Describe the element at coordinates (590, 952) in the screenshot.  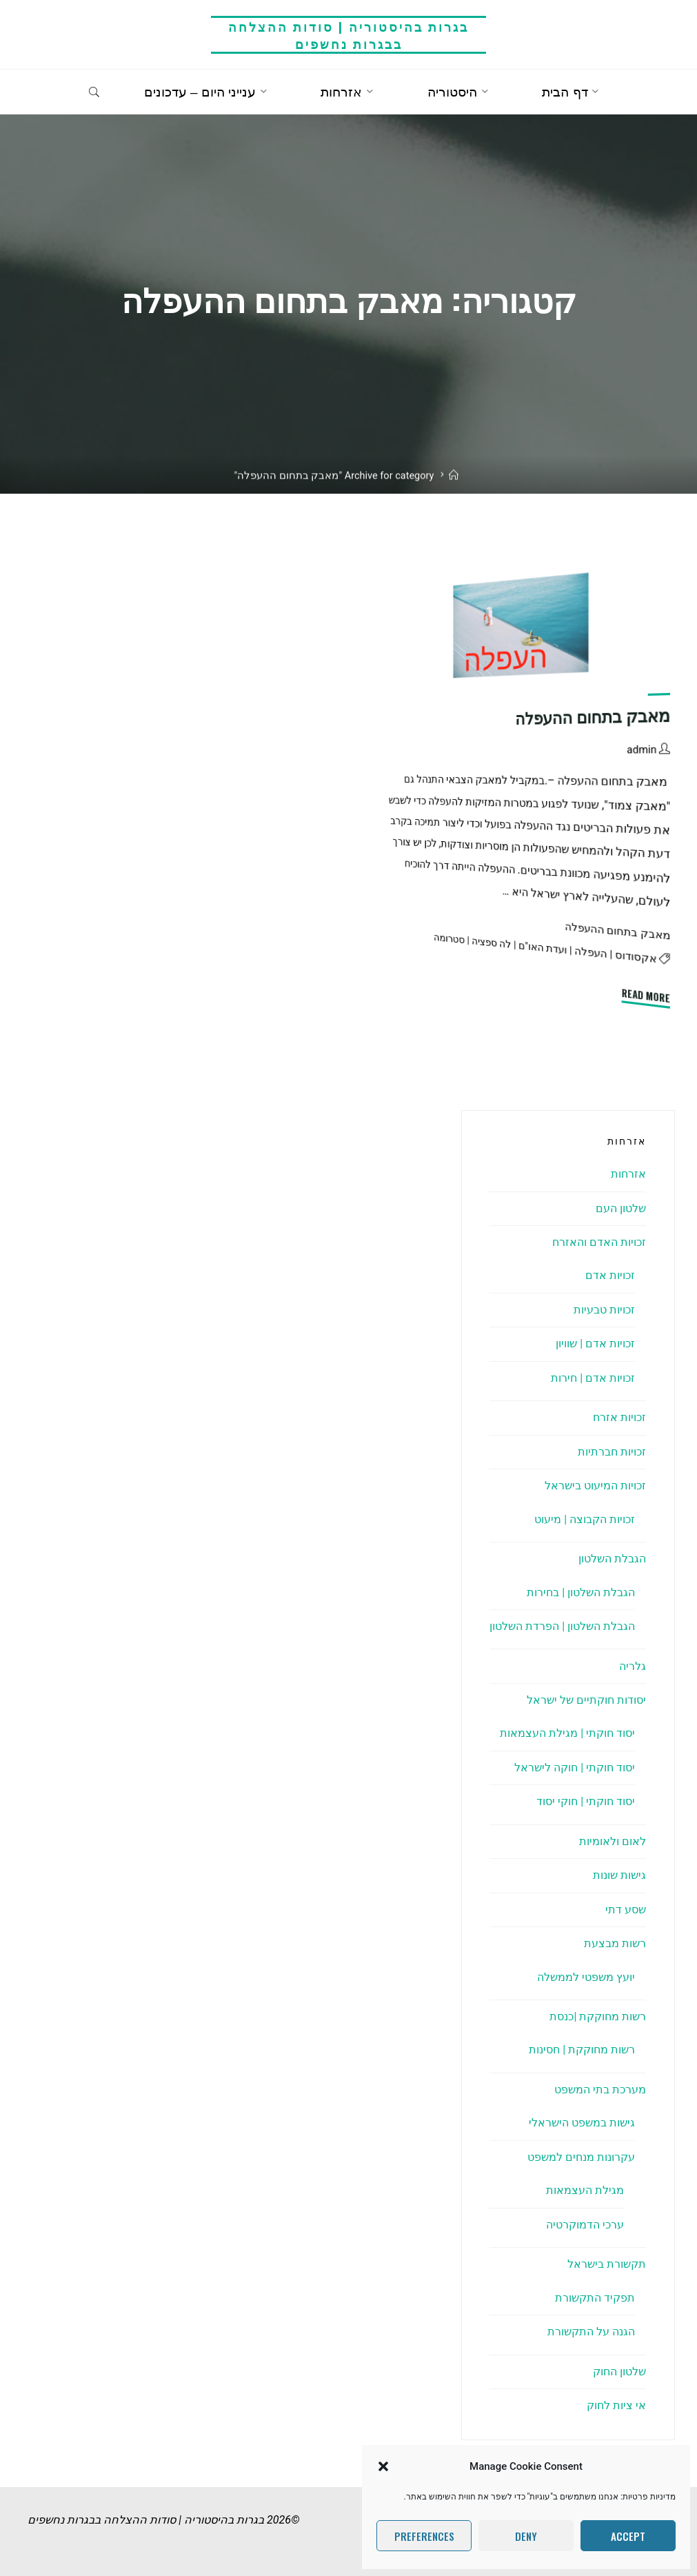
I see `העפלה` at that location.